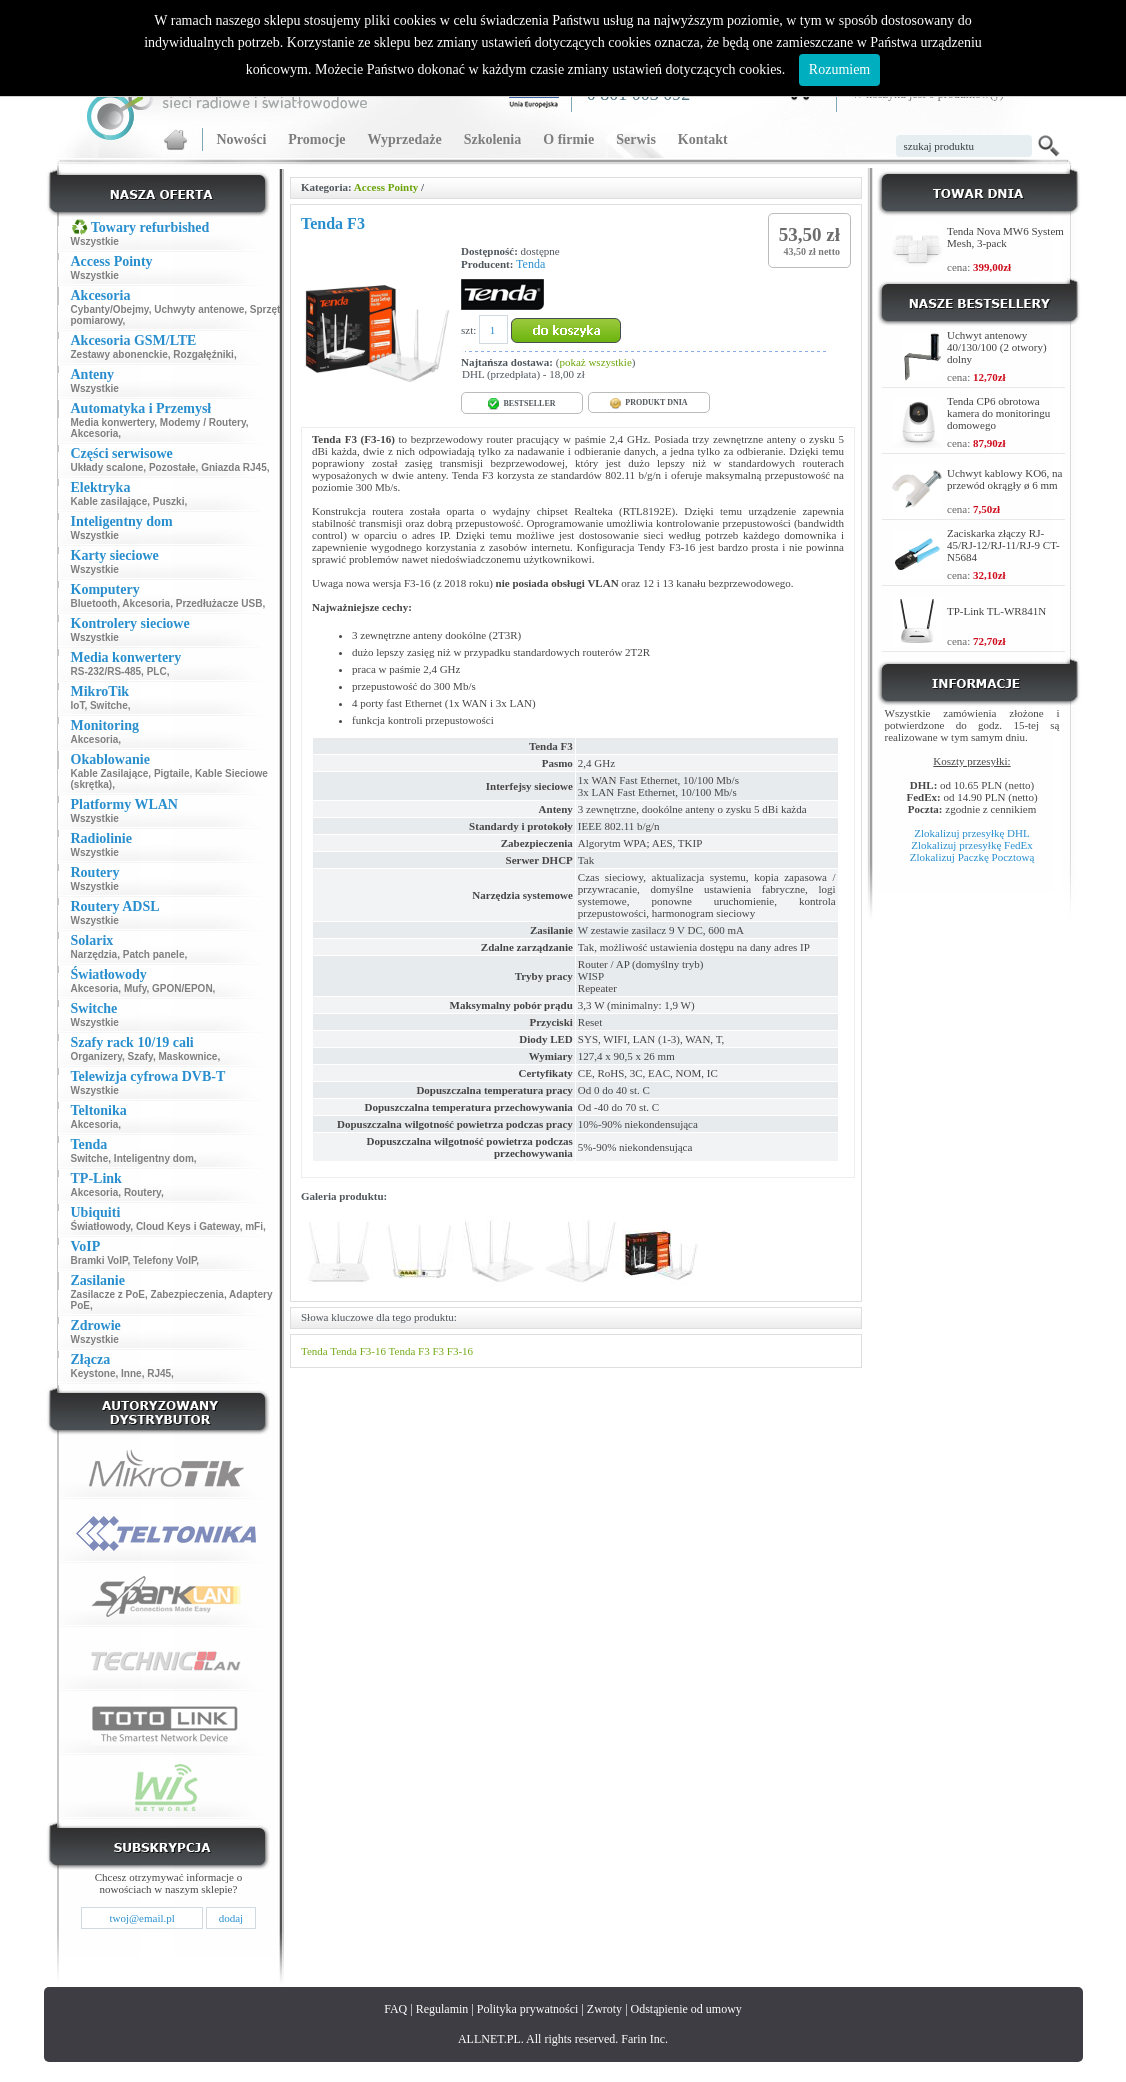 This screenshot has height=2082, width=1126. What do you see at coordinates (199, 309) in the screenshot?
I see `Uchwyty antenowe` at bounding box center [199, 309].